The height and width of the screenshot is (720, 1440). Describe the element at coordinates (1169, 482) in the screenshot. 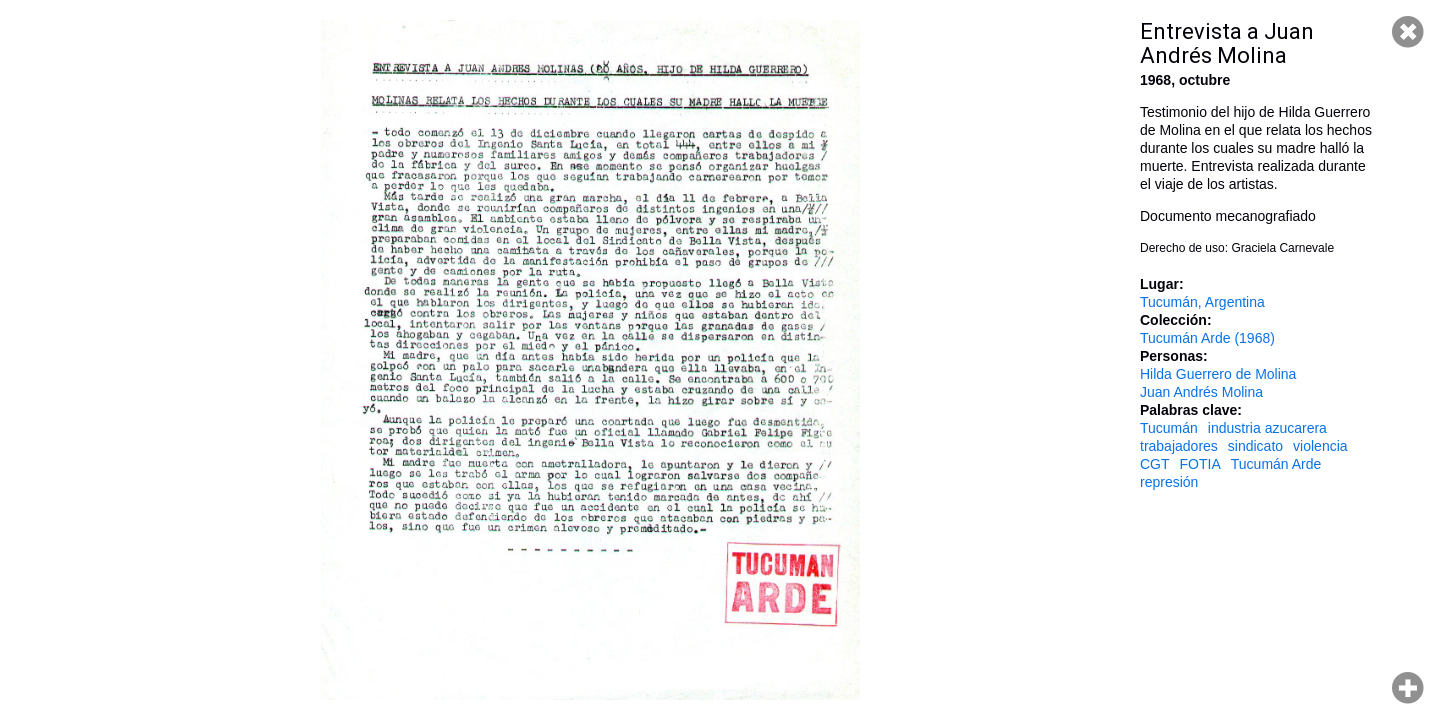

I see `represión` at that location.